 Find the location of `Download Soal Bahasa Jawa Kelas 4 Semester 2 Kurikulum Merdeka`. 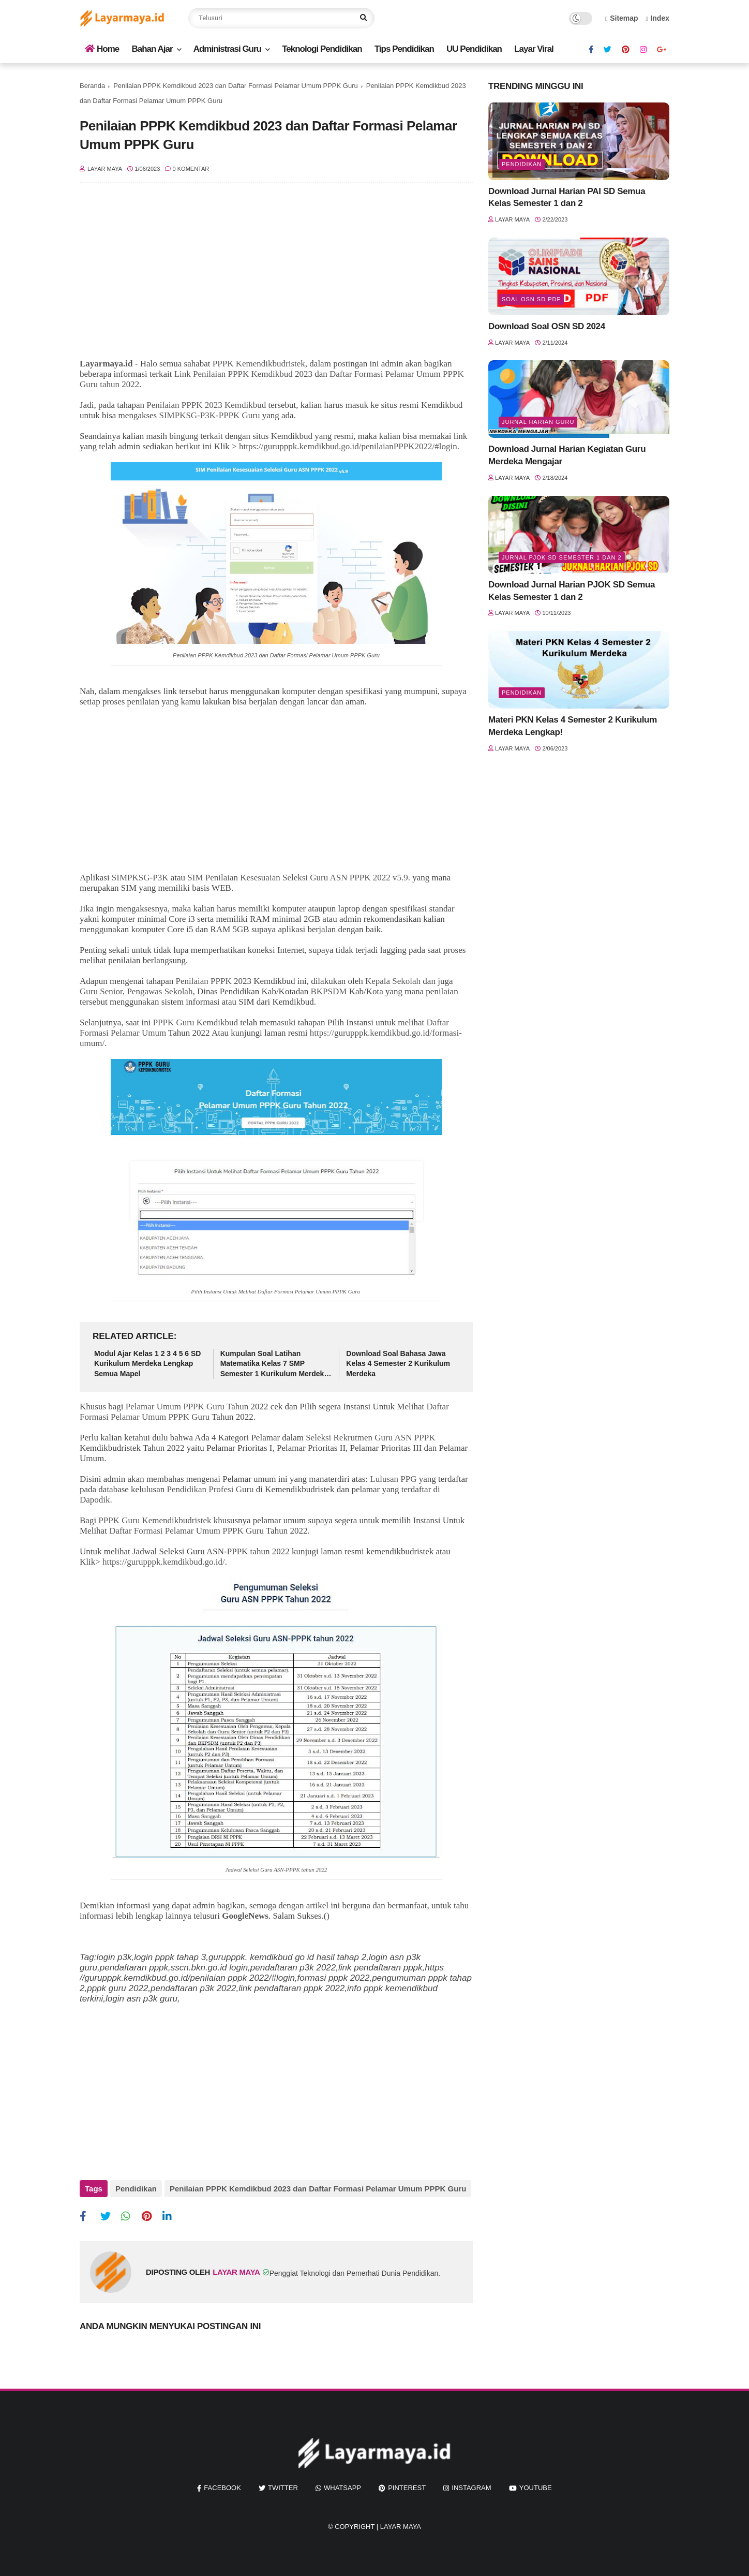

Download Soal Bahasa Jawa Kelas 4 Semester 2 Kurikulum Merdeka is located at coordinates (398, 1363).